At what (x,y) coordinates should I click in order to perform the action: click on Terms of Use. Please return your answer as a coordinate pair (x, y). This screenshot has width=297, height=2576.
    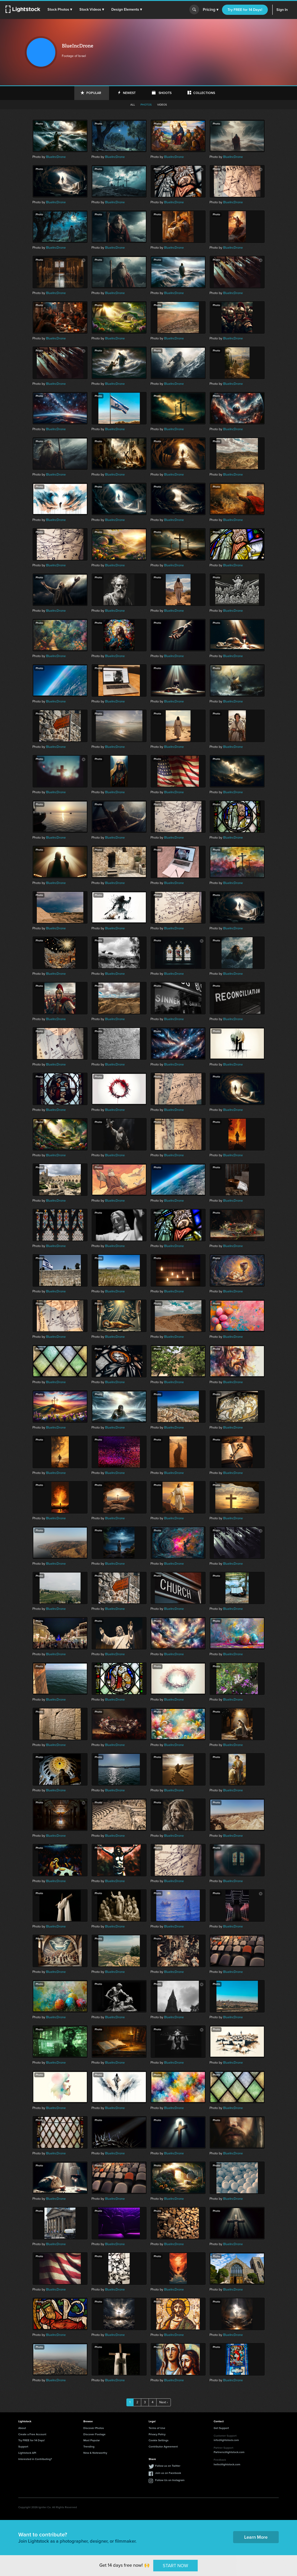
    Looking at the image, I should click on (157, 2428).